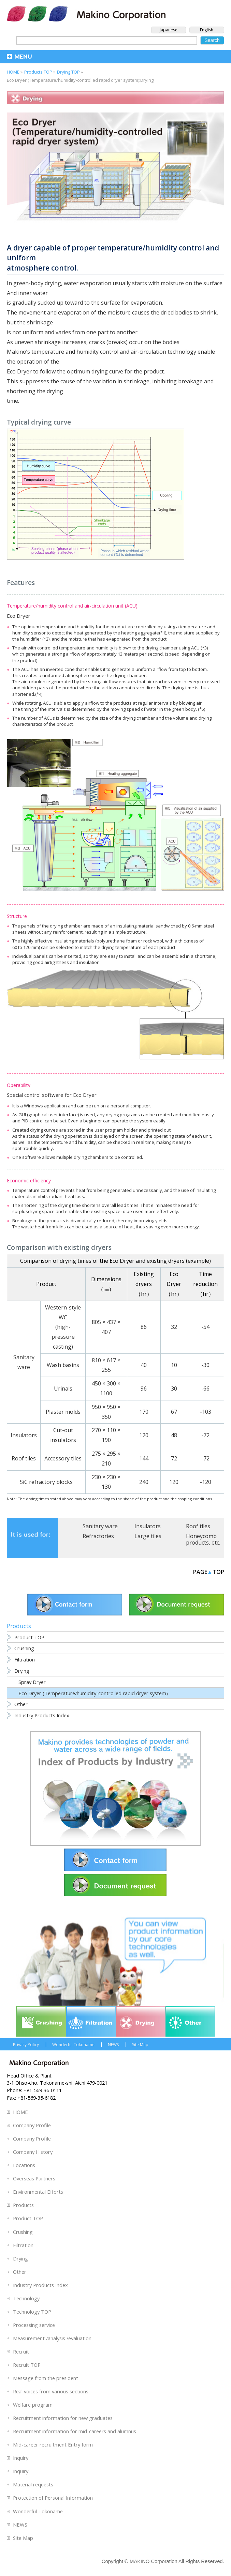  I want to click on Products, so click(23, 2205).